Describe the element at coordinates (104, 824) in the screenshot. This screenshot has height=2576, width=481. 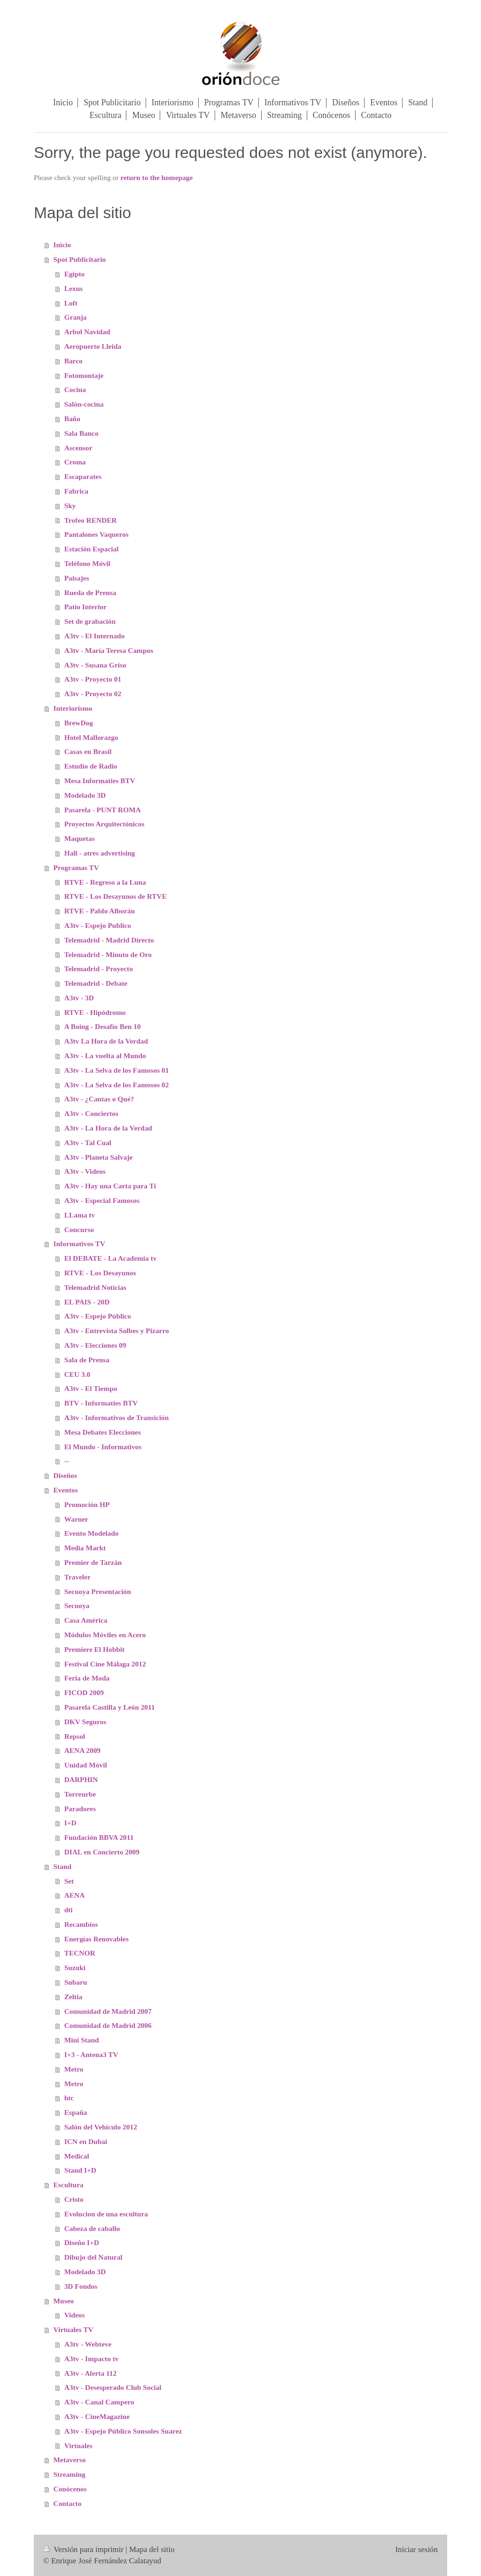
I see `Proyectos Arquitectónicos` at that location.